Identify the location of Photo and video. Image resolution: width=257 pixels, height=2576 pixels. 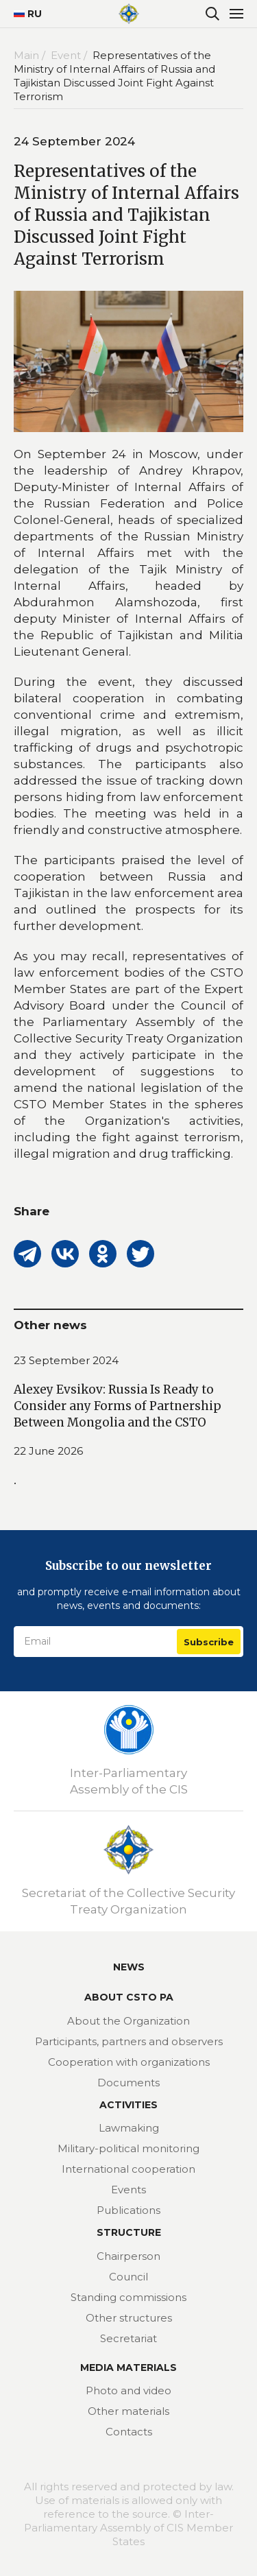
(128, 2390).